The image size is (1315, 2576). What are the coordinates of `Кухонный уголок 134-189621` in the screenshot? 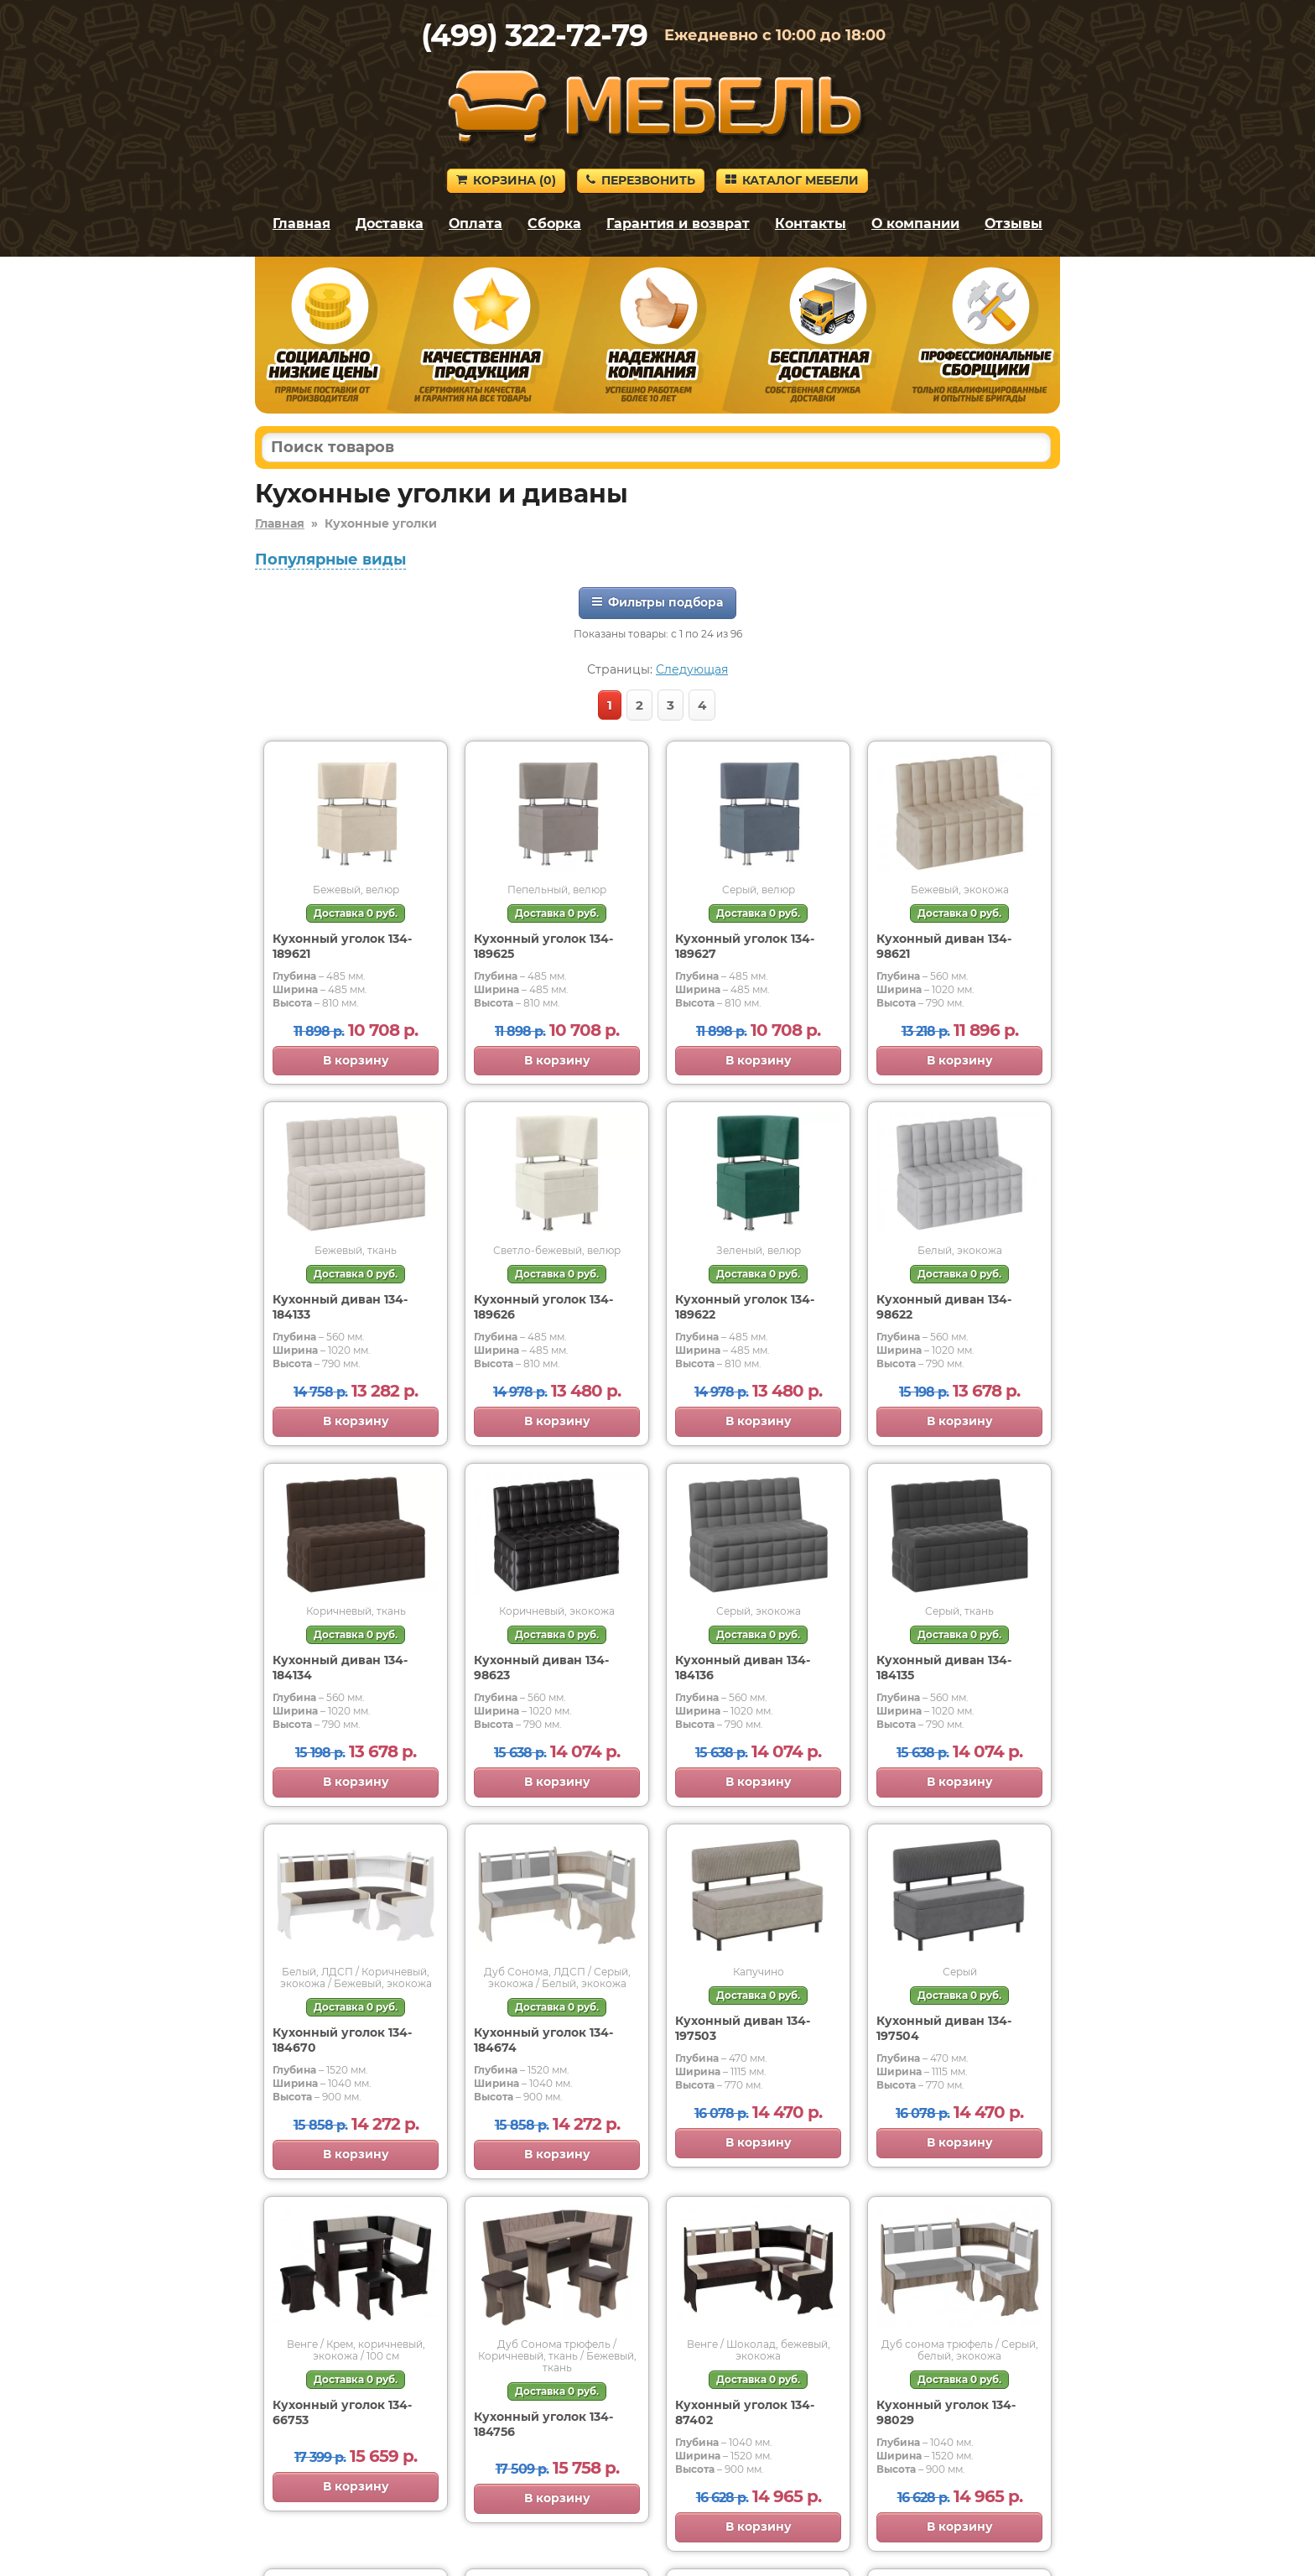 It's located at (342, 946).